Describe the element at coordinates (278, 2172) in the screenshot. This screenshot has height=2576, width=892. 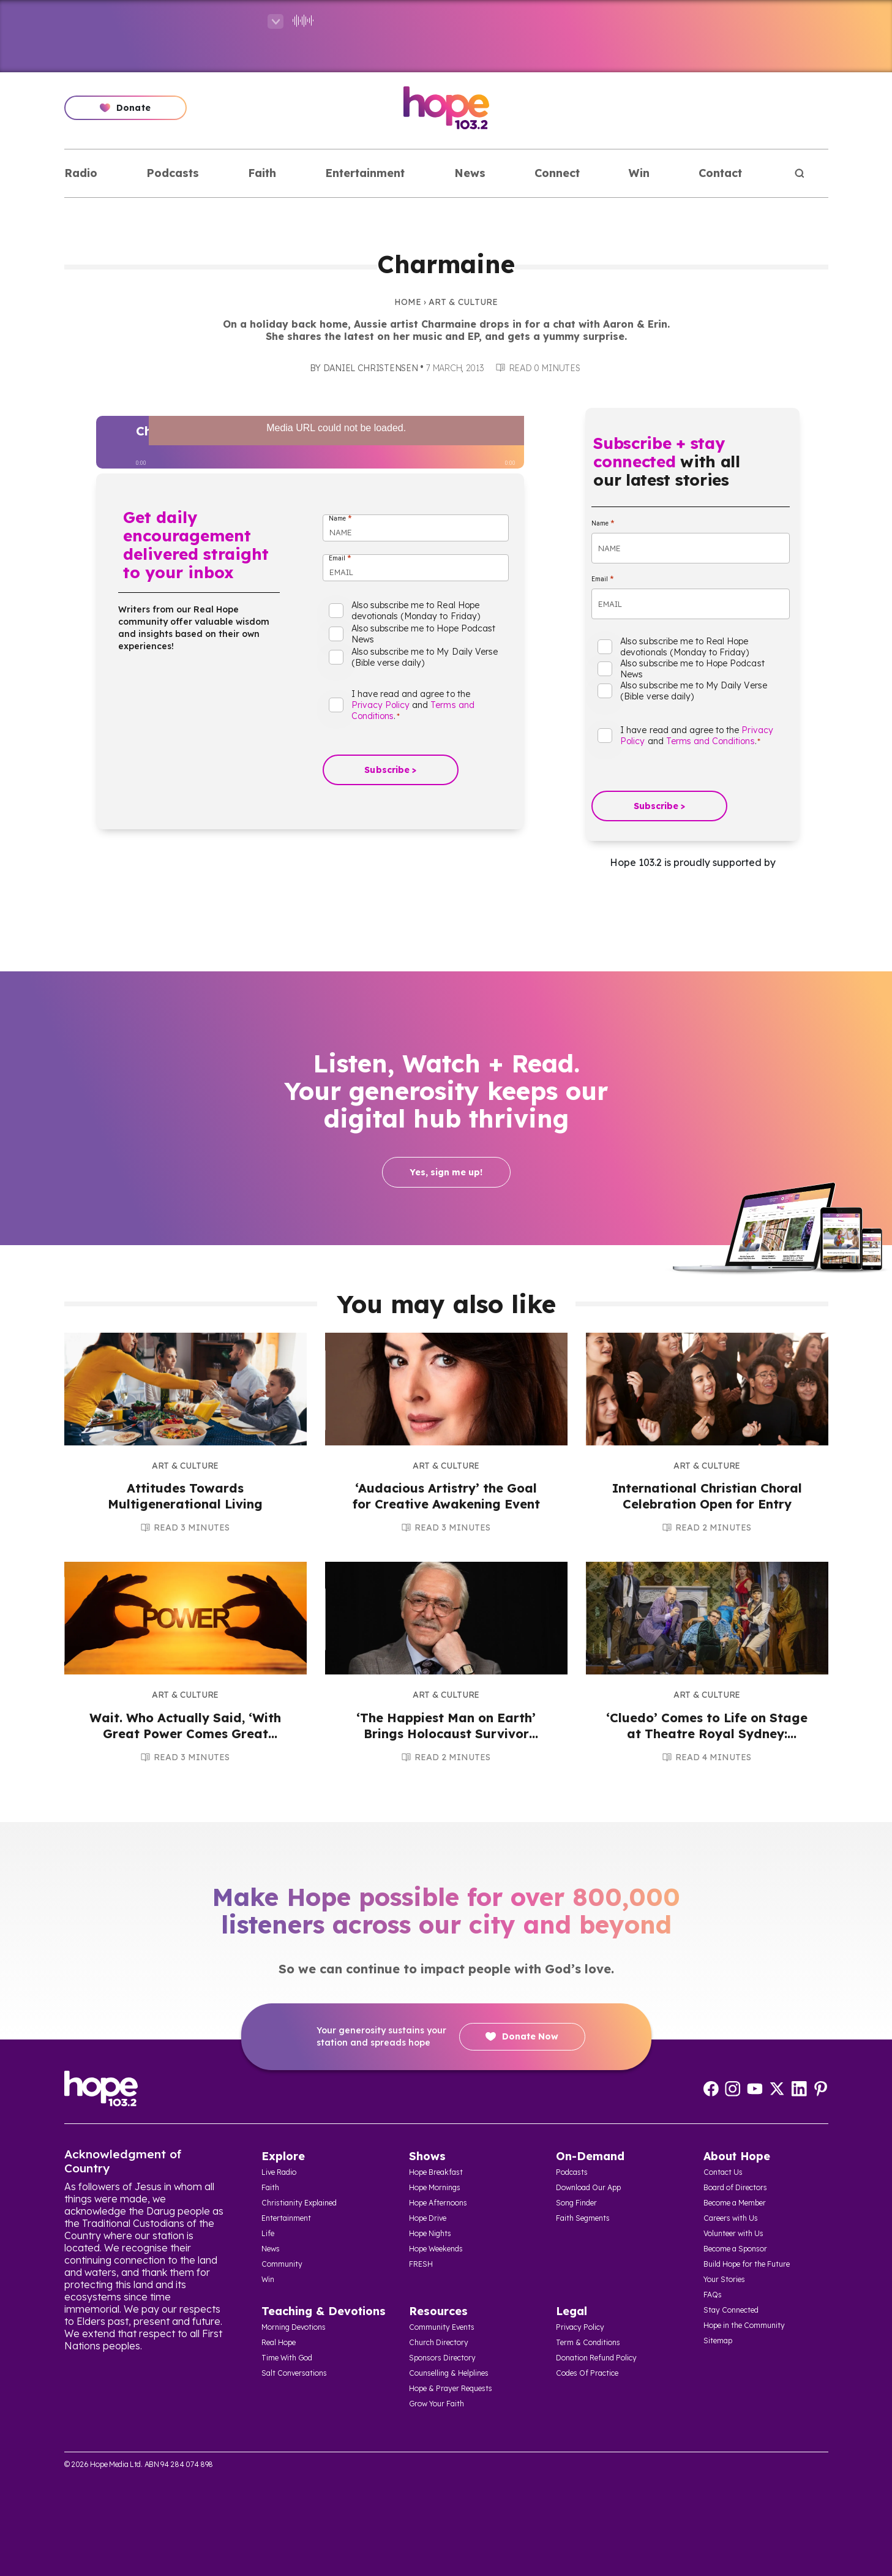
I see `Live Radio` at that location.